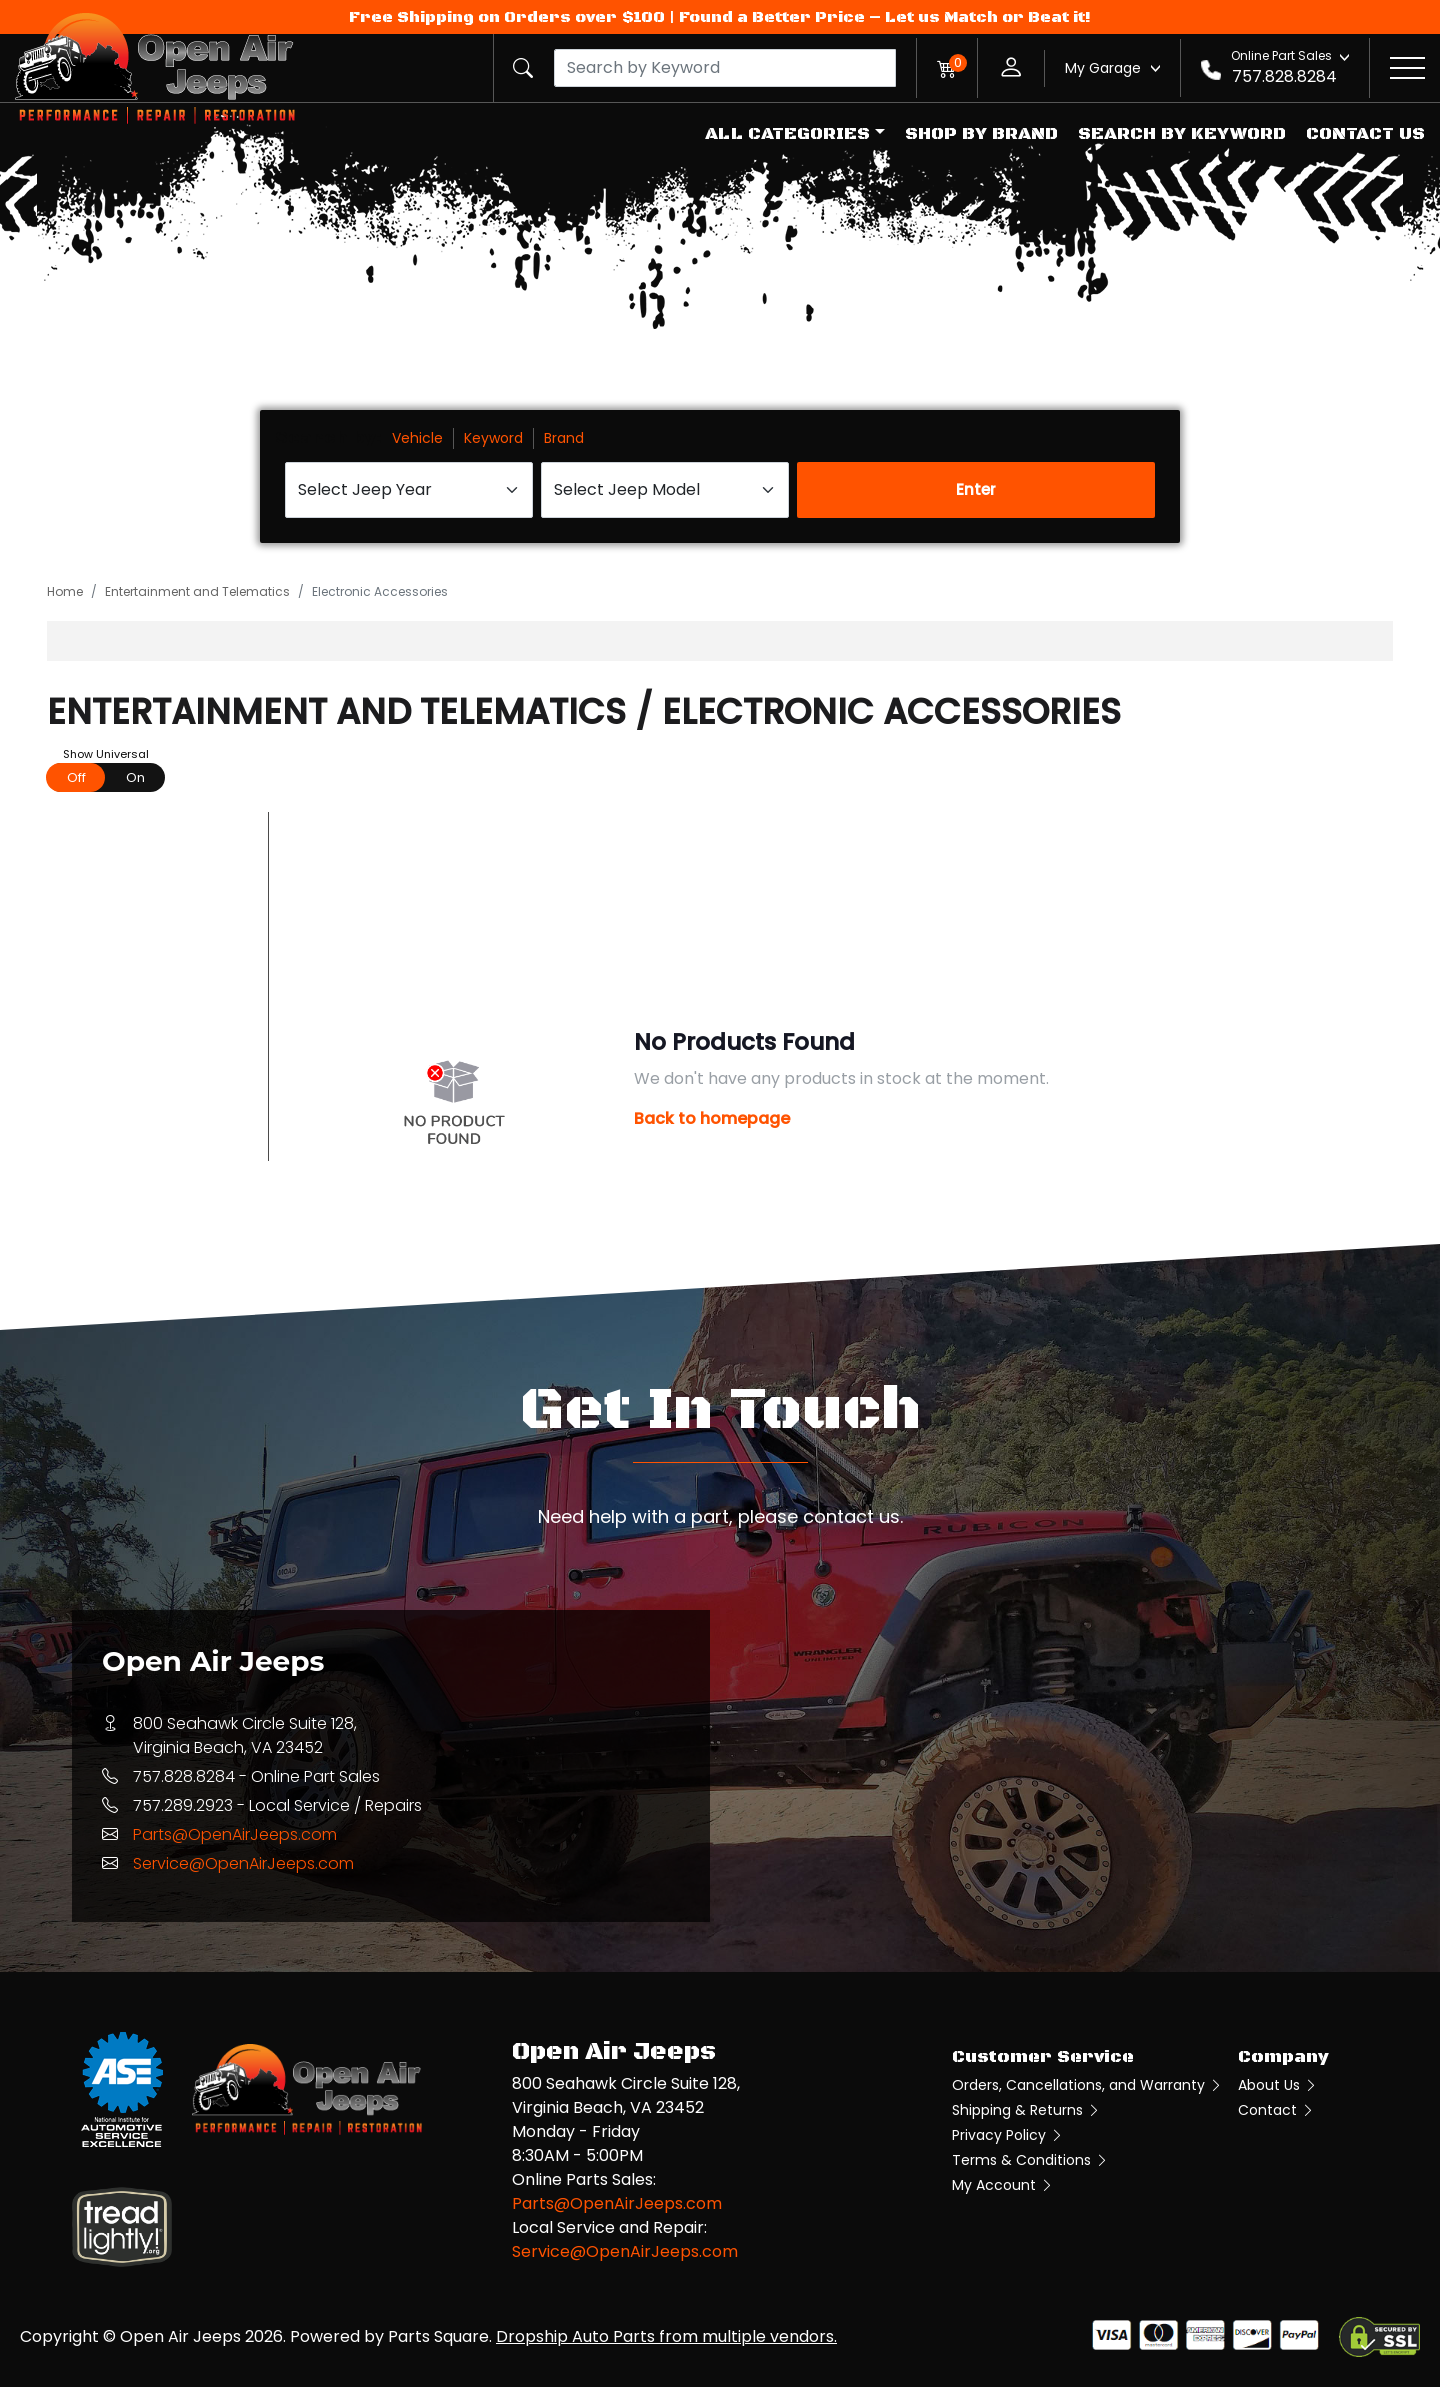 The height and width of the screenshot is (2387, 1440). Describe the element at coordinates (1182, 134) in the screenshot. I see `Search by Keyword` at that location.